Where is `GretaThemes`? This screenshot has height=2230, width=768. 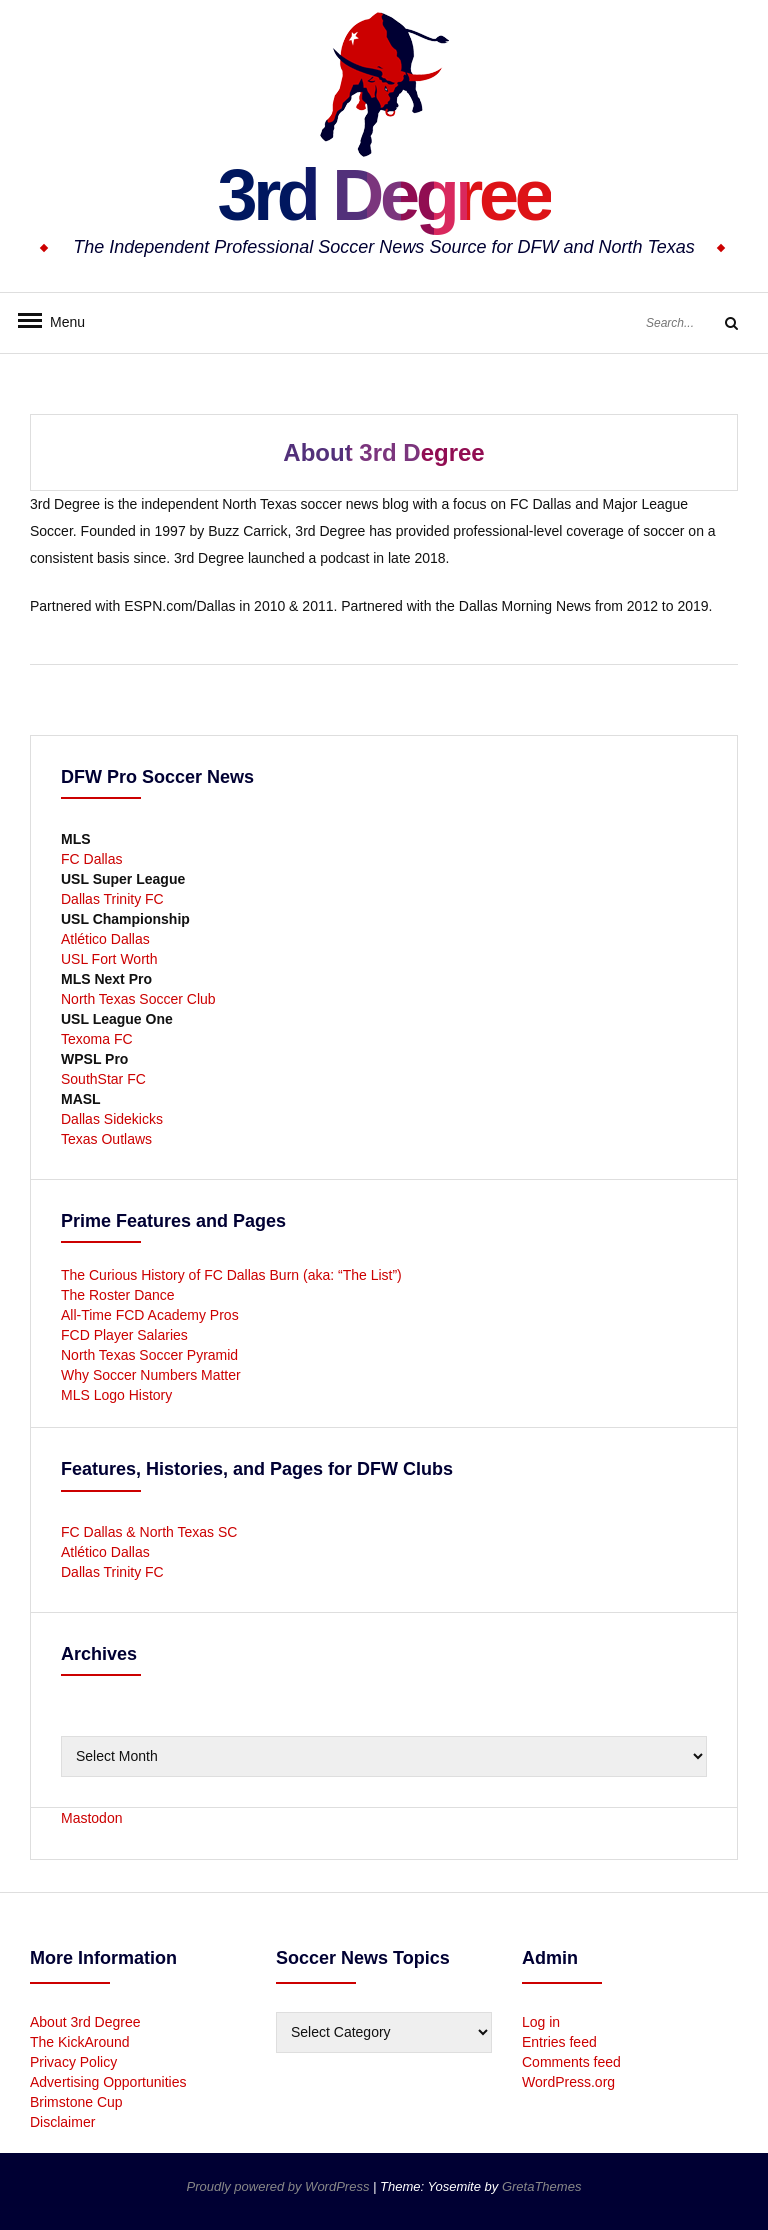 GretaThemes is located at coordinates (541, 2186).